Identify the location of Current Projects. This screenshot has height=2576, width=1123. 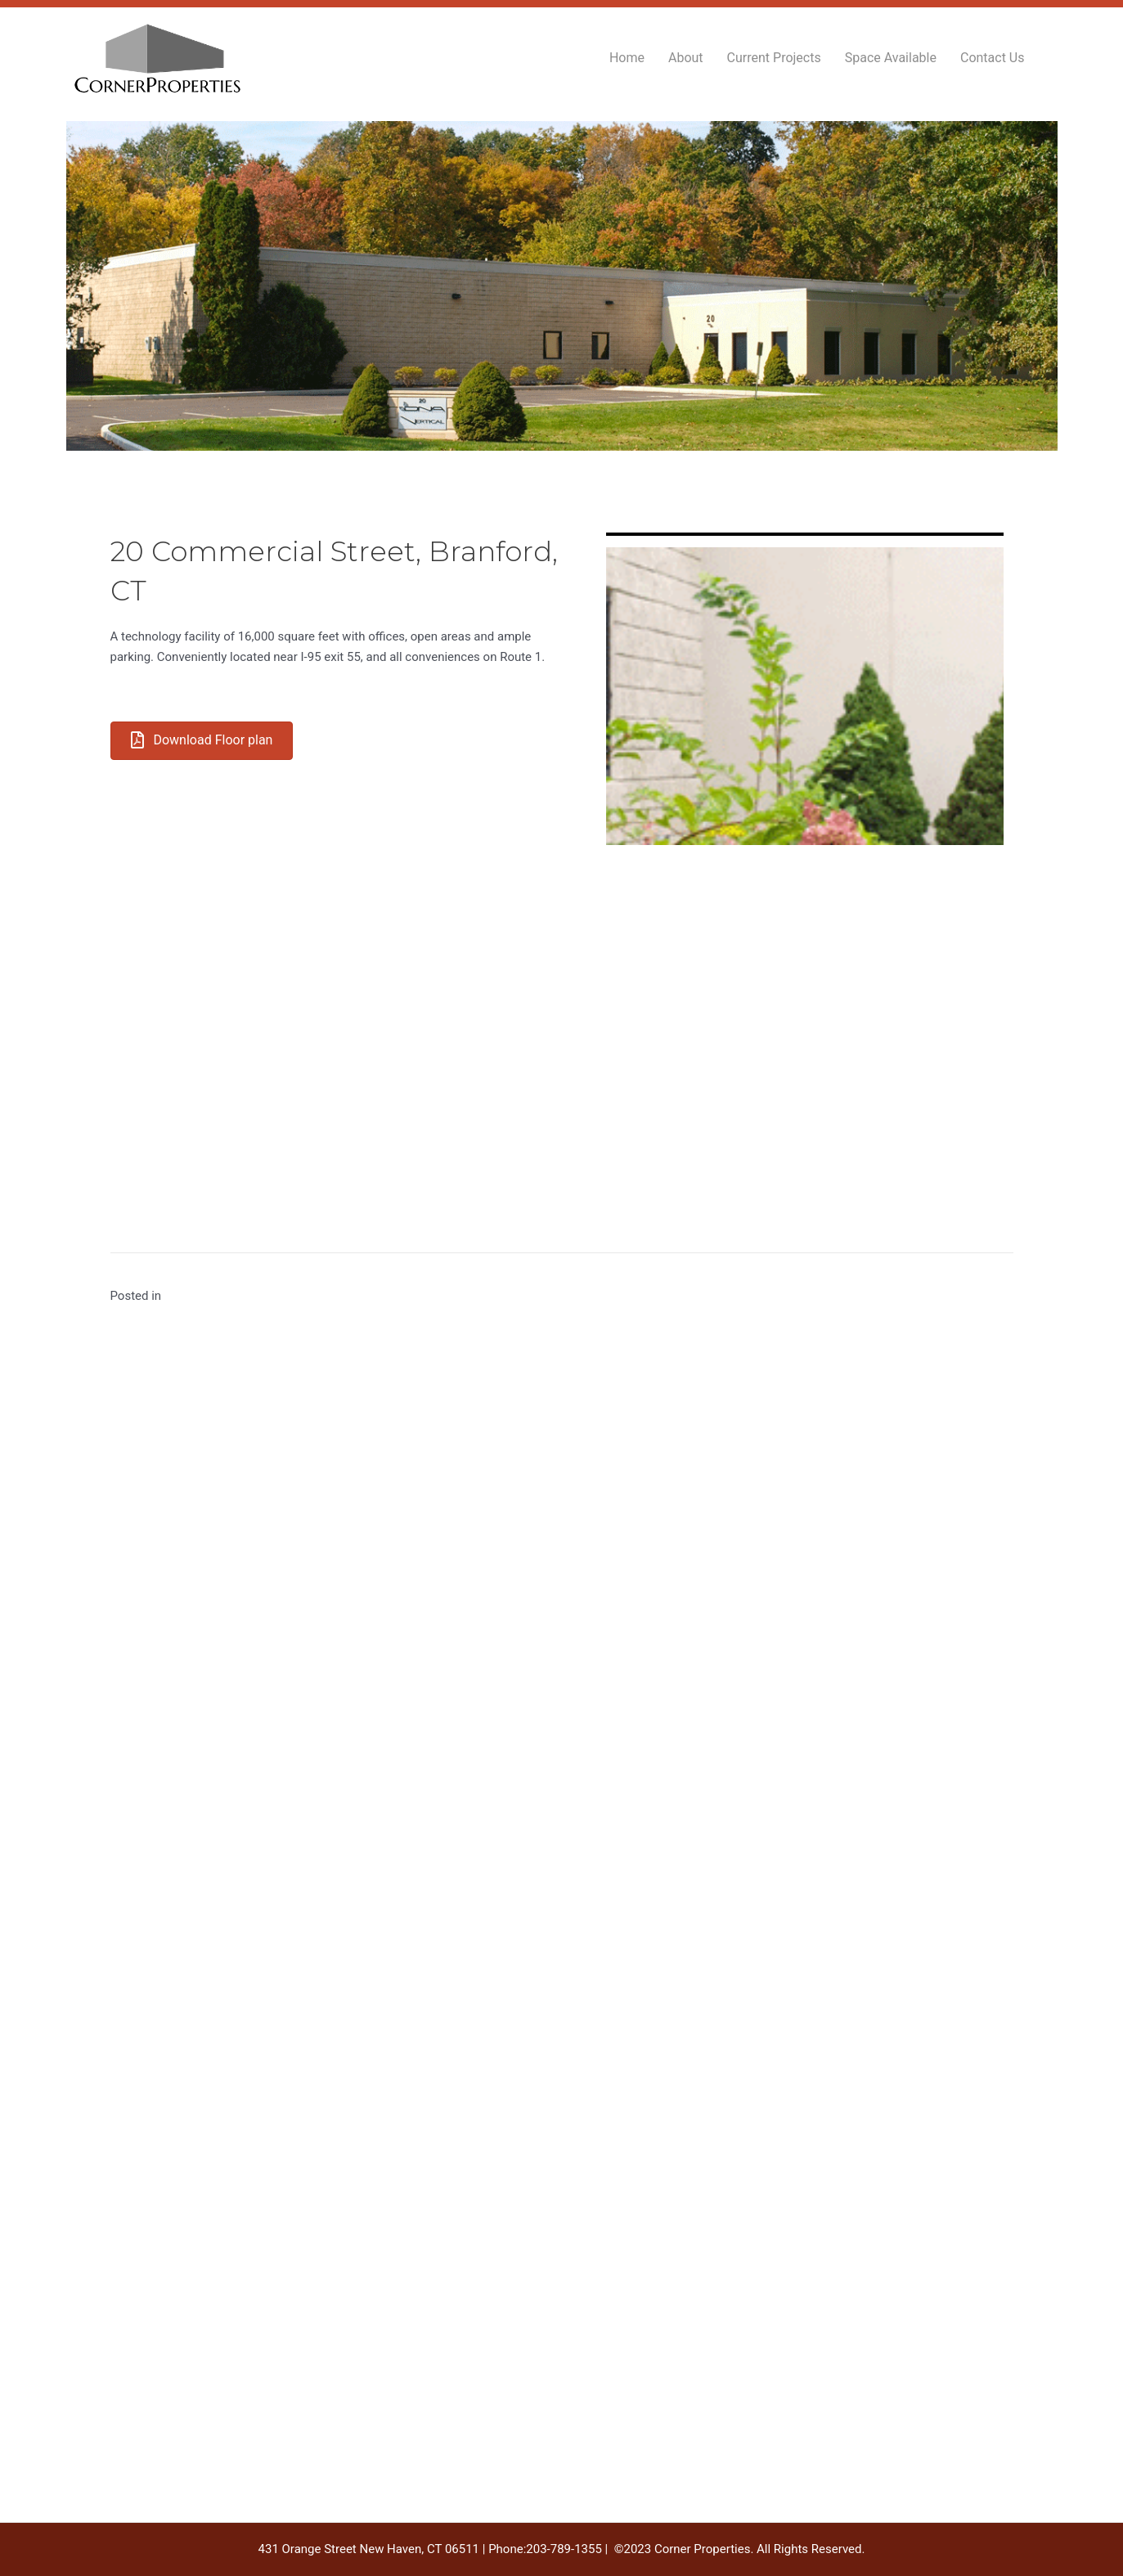
(774, 57).